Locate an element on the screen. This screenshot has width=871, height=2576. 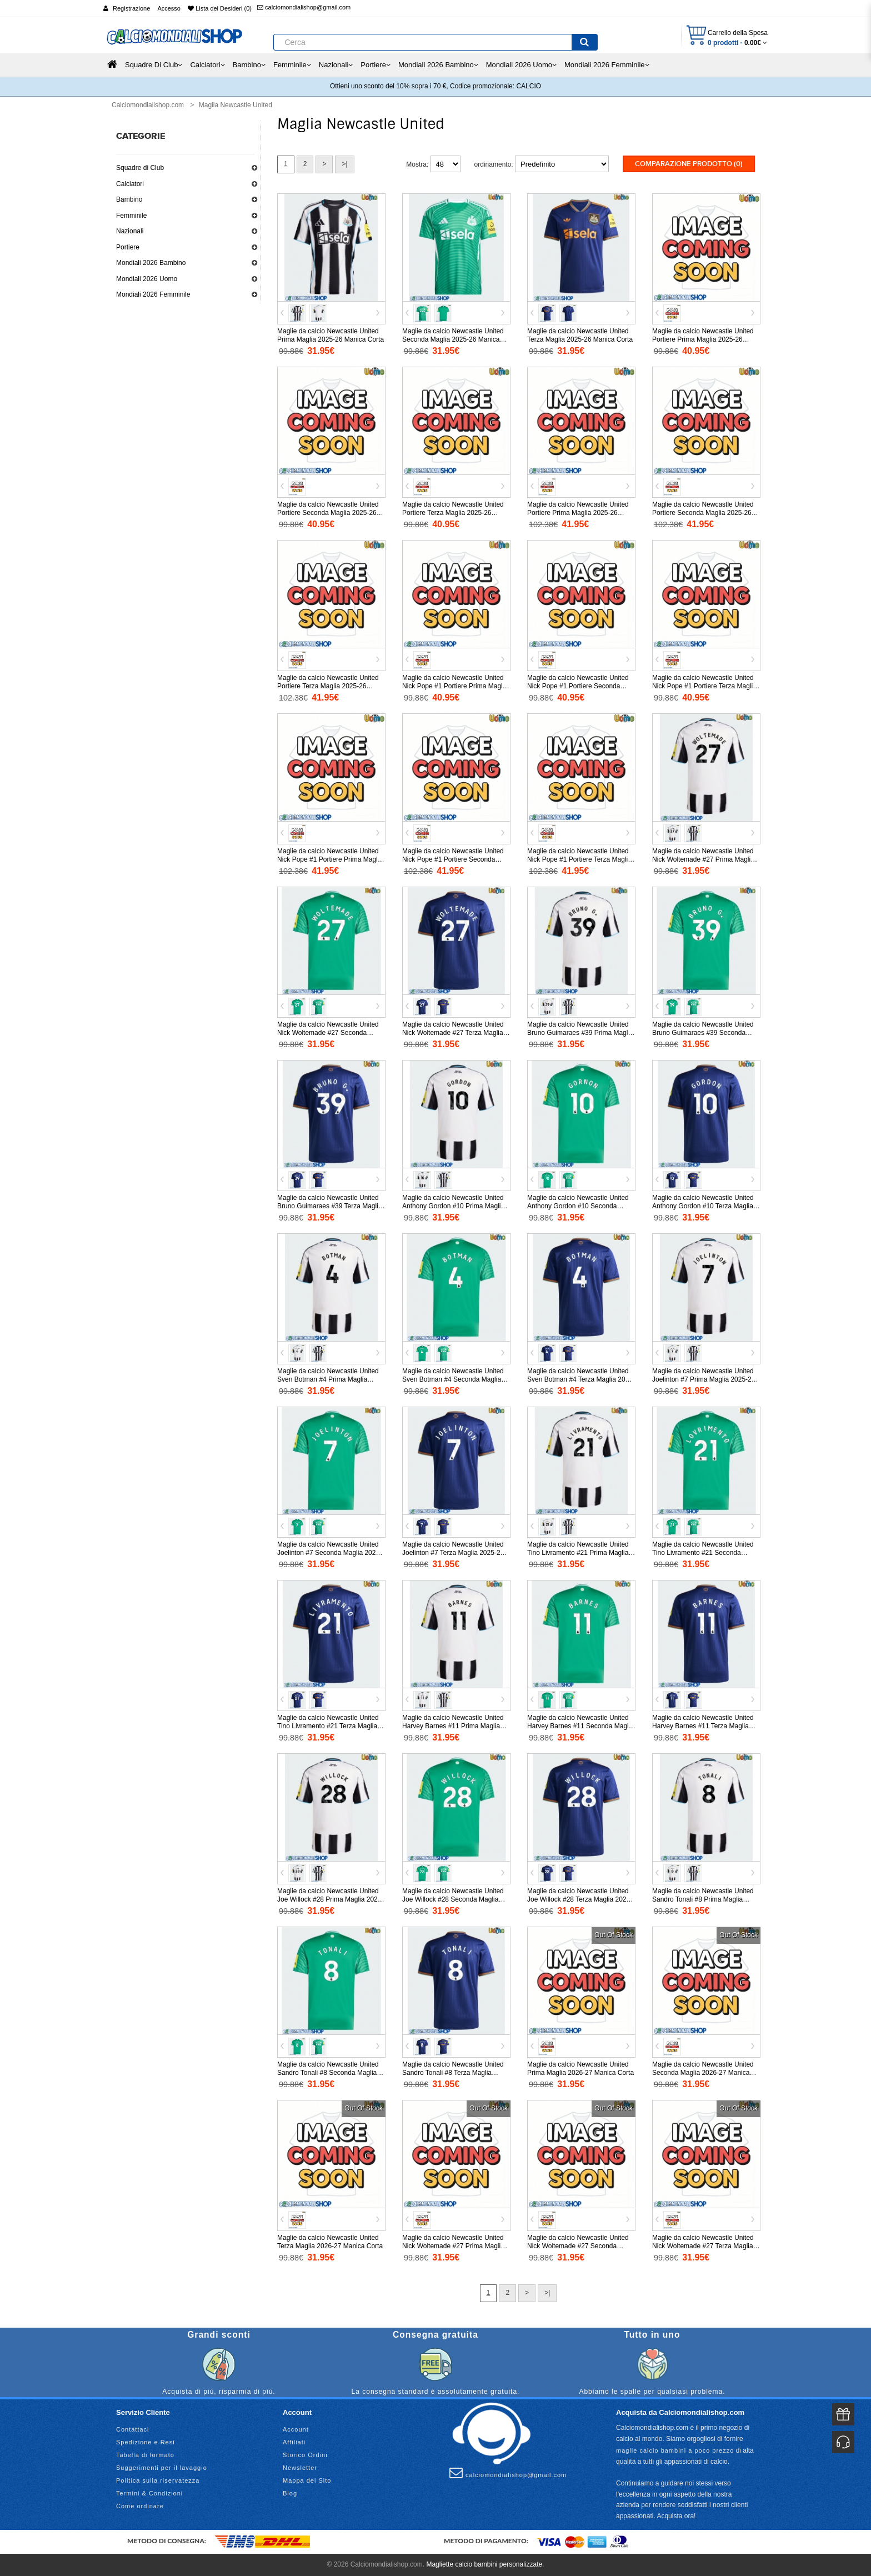
Femminile is located at coordinates (131, 215).